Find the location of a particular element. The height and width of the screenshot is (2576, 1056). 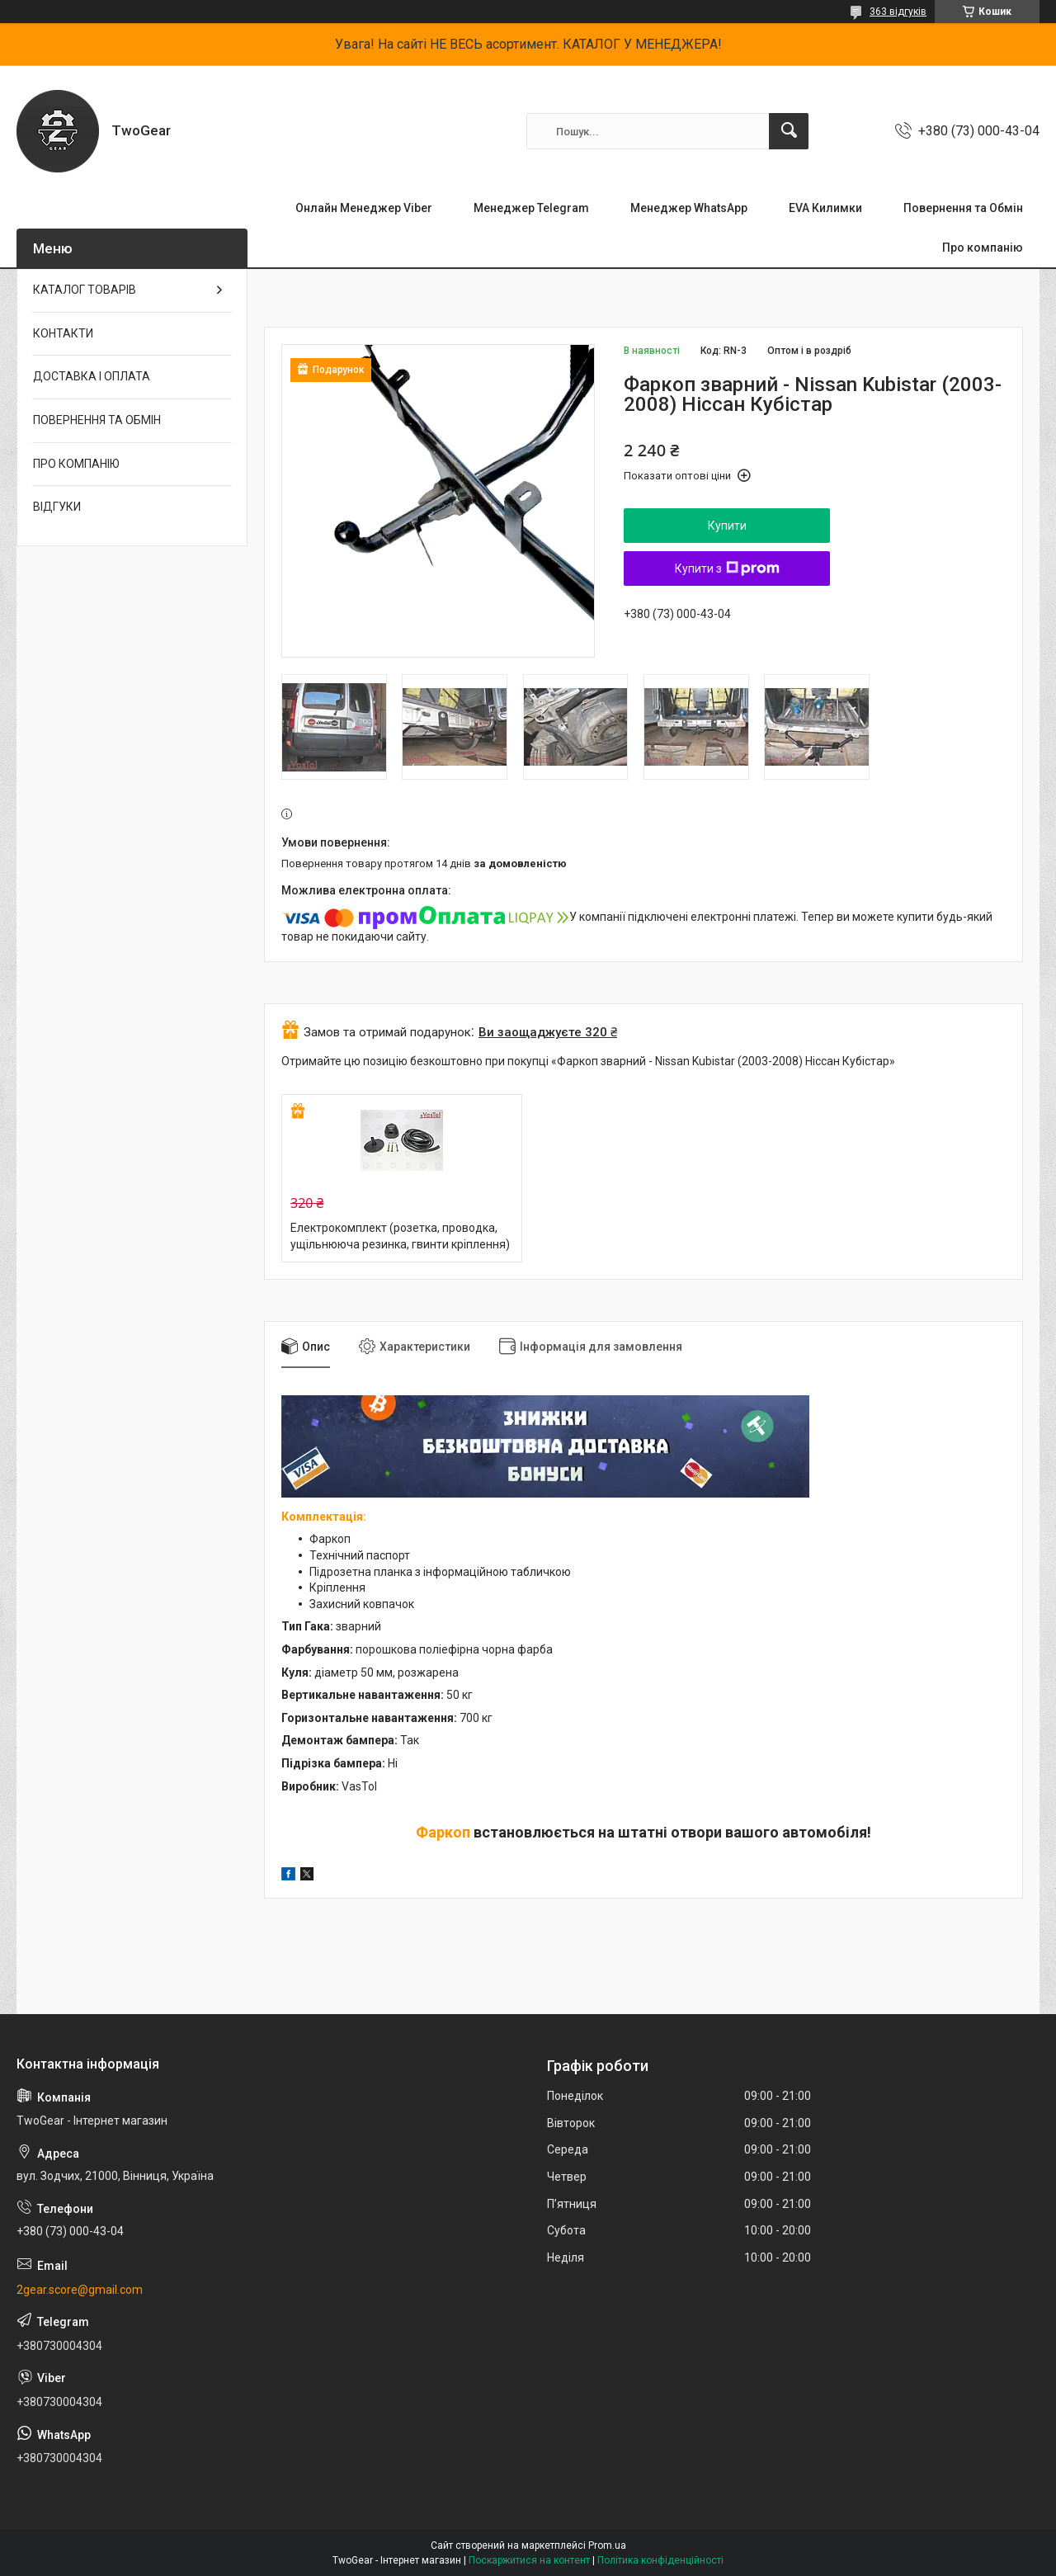

Фаркоп is located at coordinates (443, 1832).